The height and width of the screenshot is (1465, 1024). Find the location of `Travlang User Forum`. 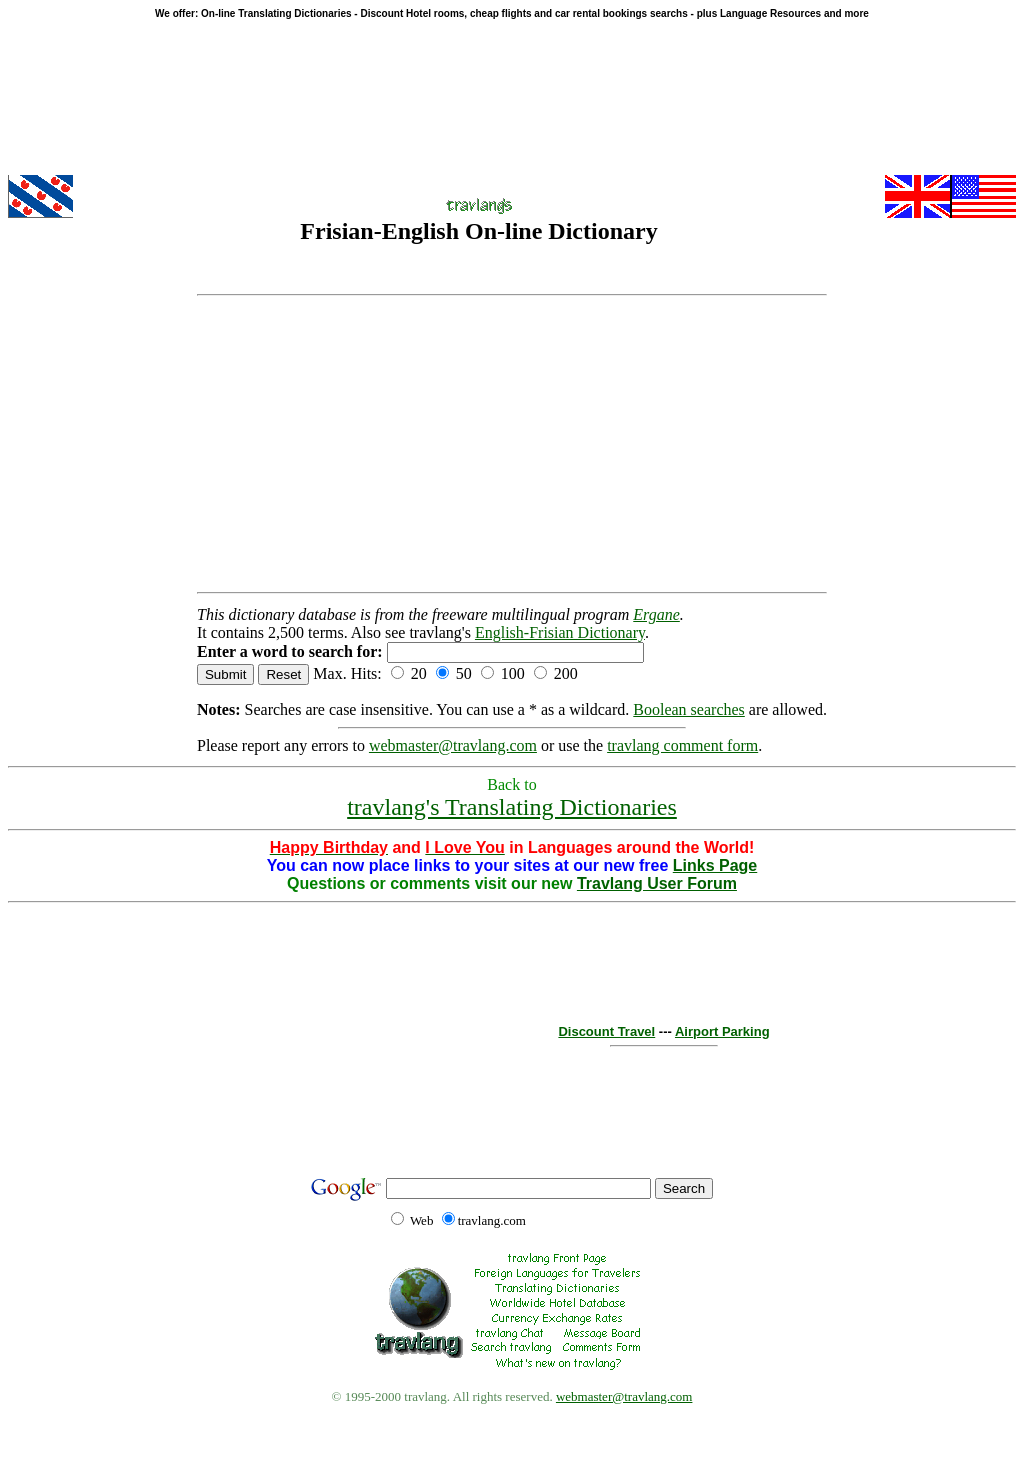

Travlang User Forum is located at coordinates (657, 883).